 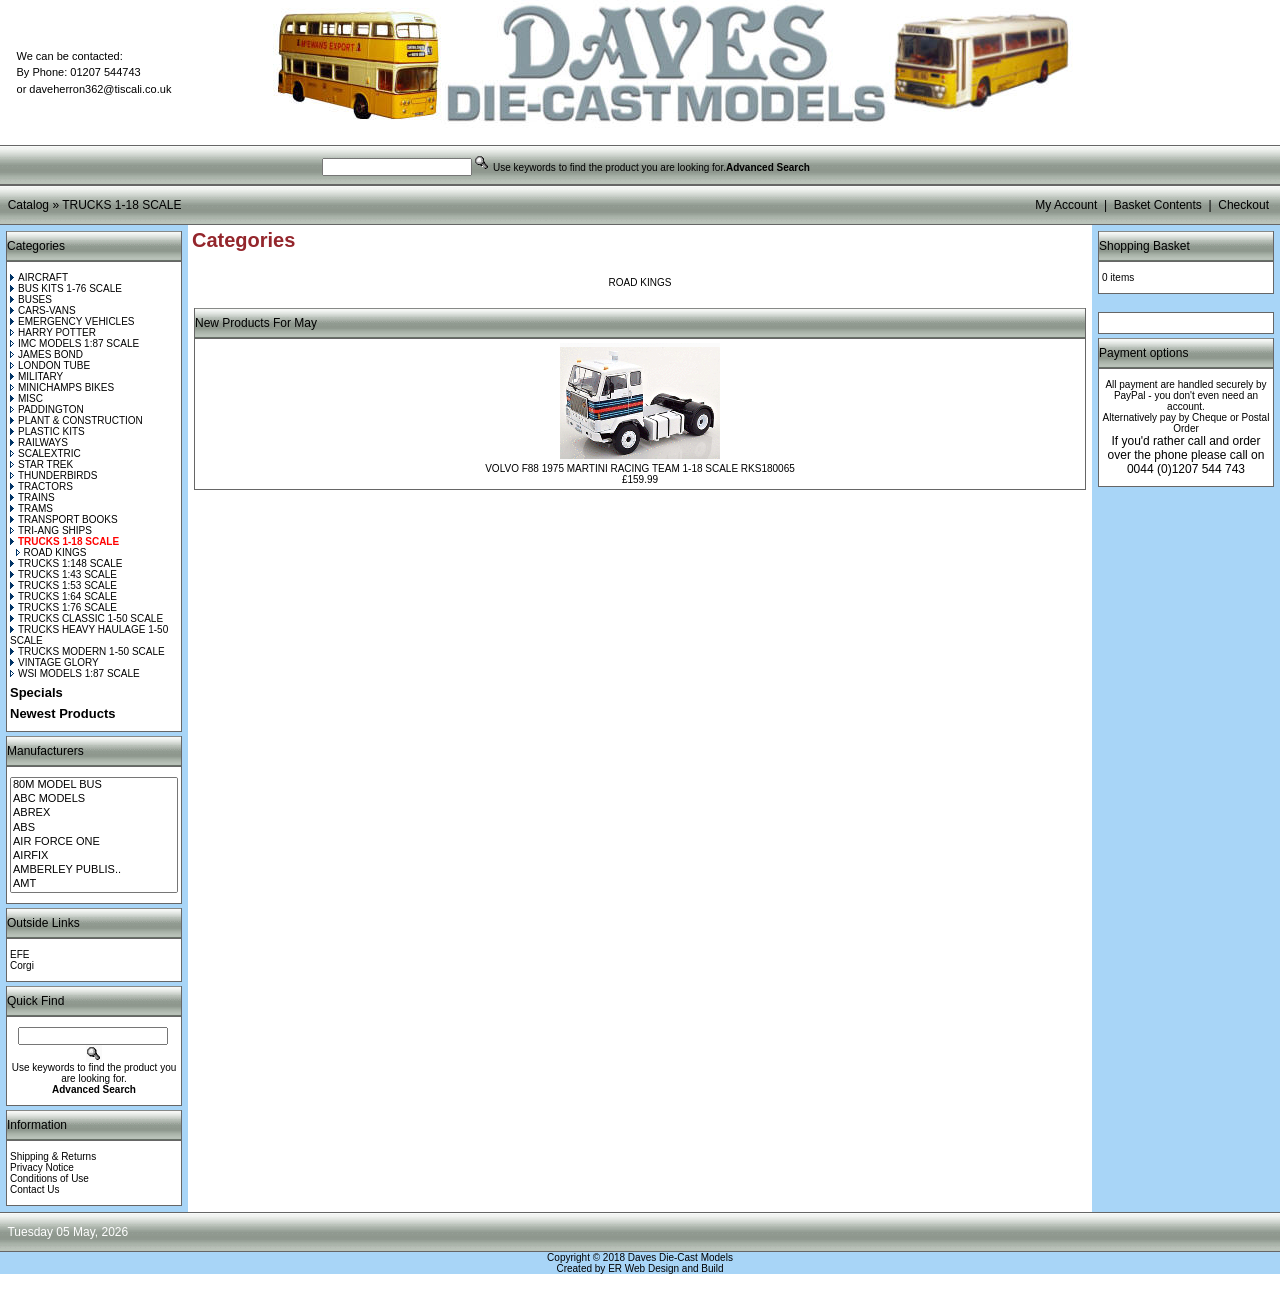 I want to click on PLASTIC KITS, so click(x=47, y=431).